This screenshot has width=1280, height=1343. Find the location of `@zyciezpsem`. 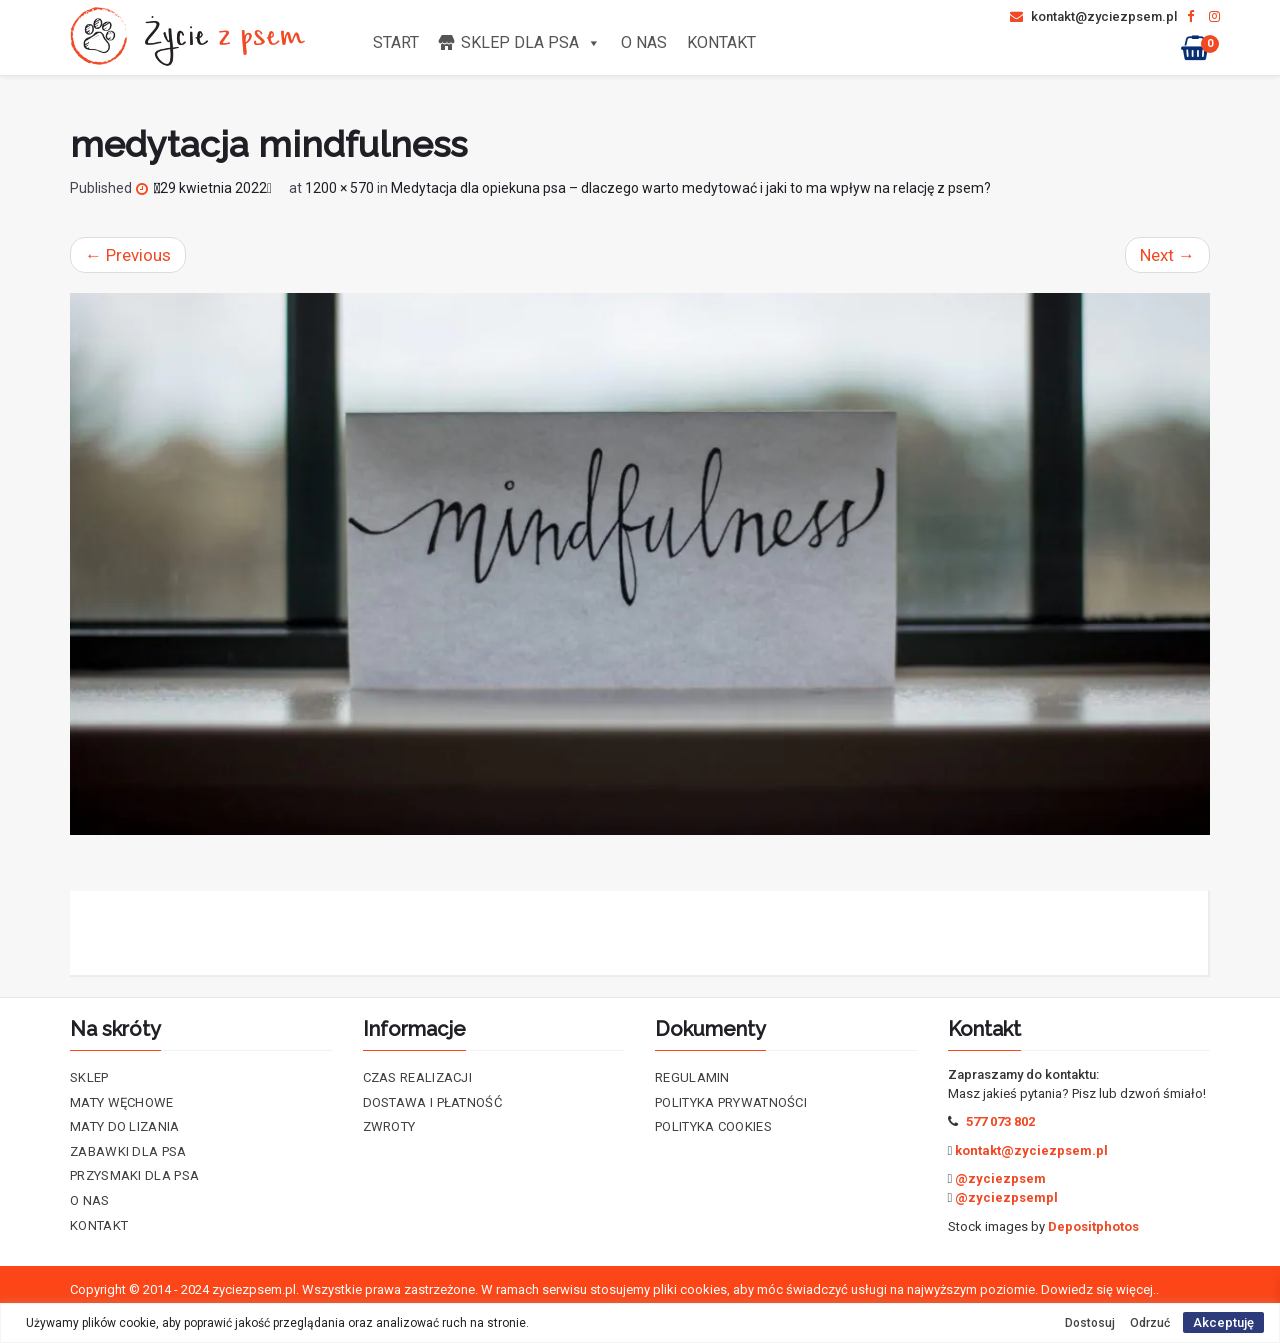

@zyciezpsem is located at coordinates (1000, 1178).